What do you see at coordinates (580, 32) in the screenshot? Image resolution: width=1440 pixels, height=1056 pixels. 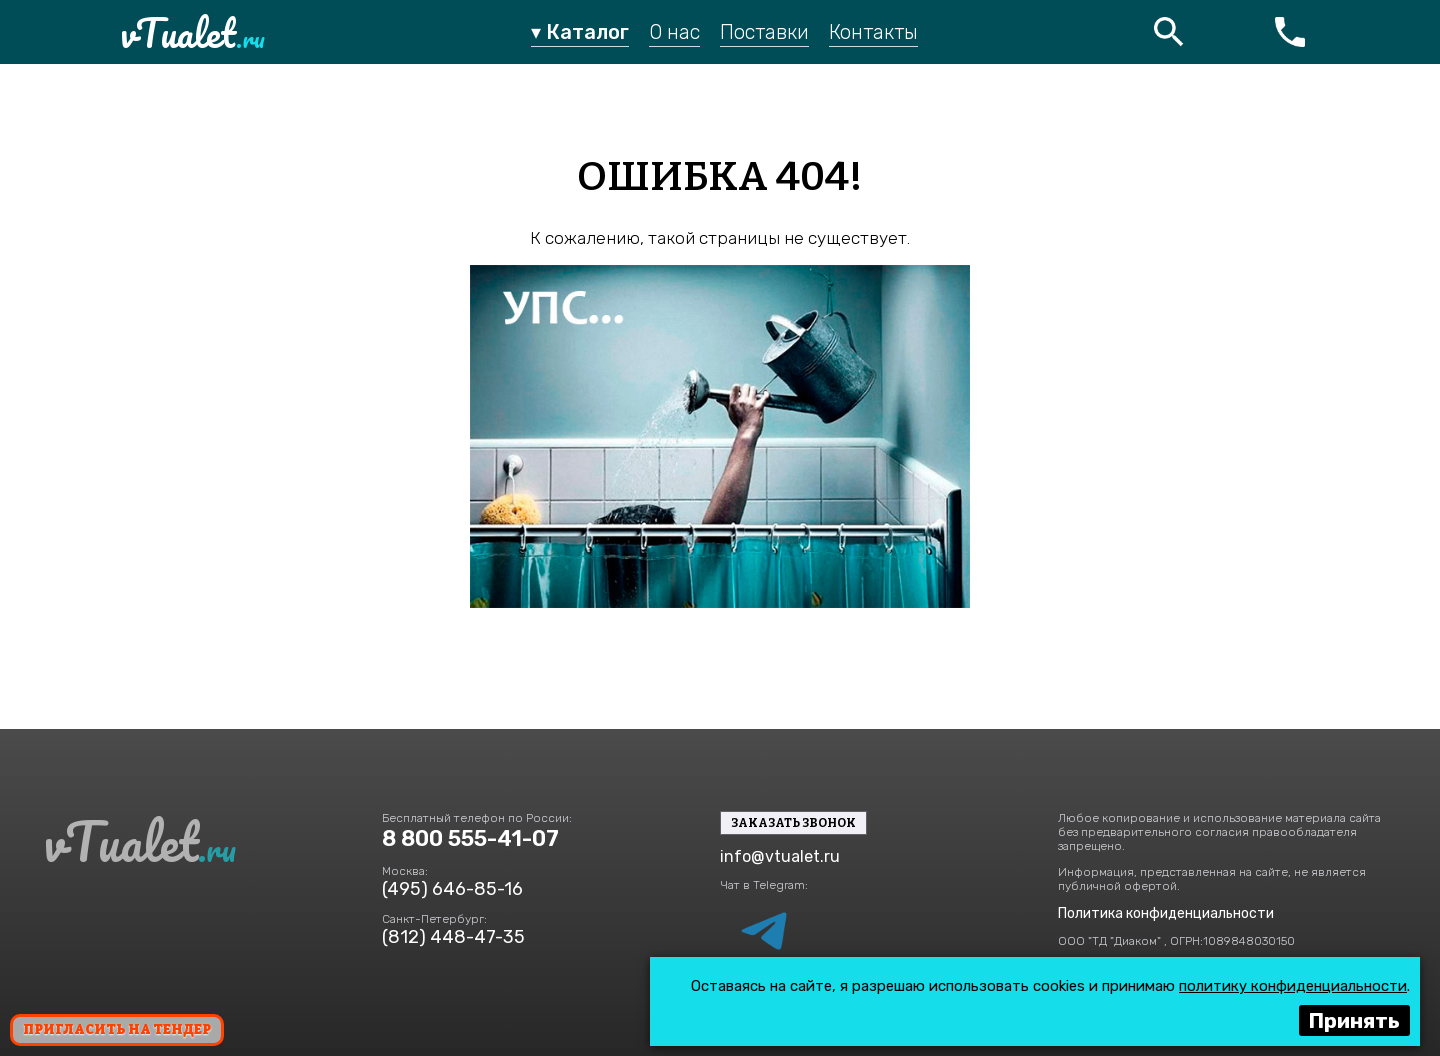 I see `▾ Каталог` at bounding box center [580, 32].